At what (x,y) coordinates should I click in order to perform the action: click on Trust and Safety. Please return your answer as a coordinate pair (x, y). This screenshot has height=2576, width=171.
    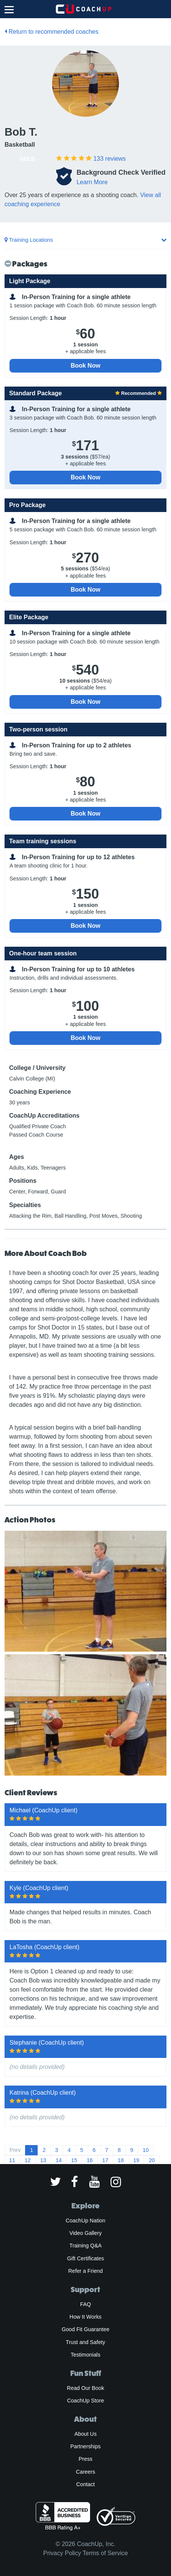
    Looking at the image, I should click on (85, 2342).